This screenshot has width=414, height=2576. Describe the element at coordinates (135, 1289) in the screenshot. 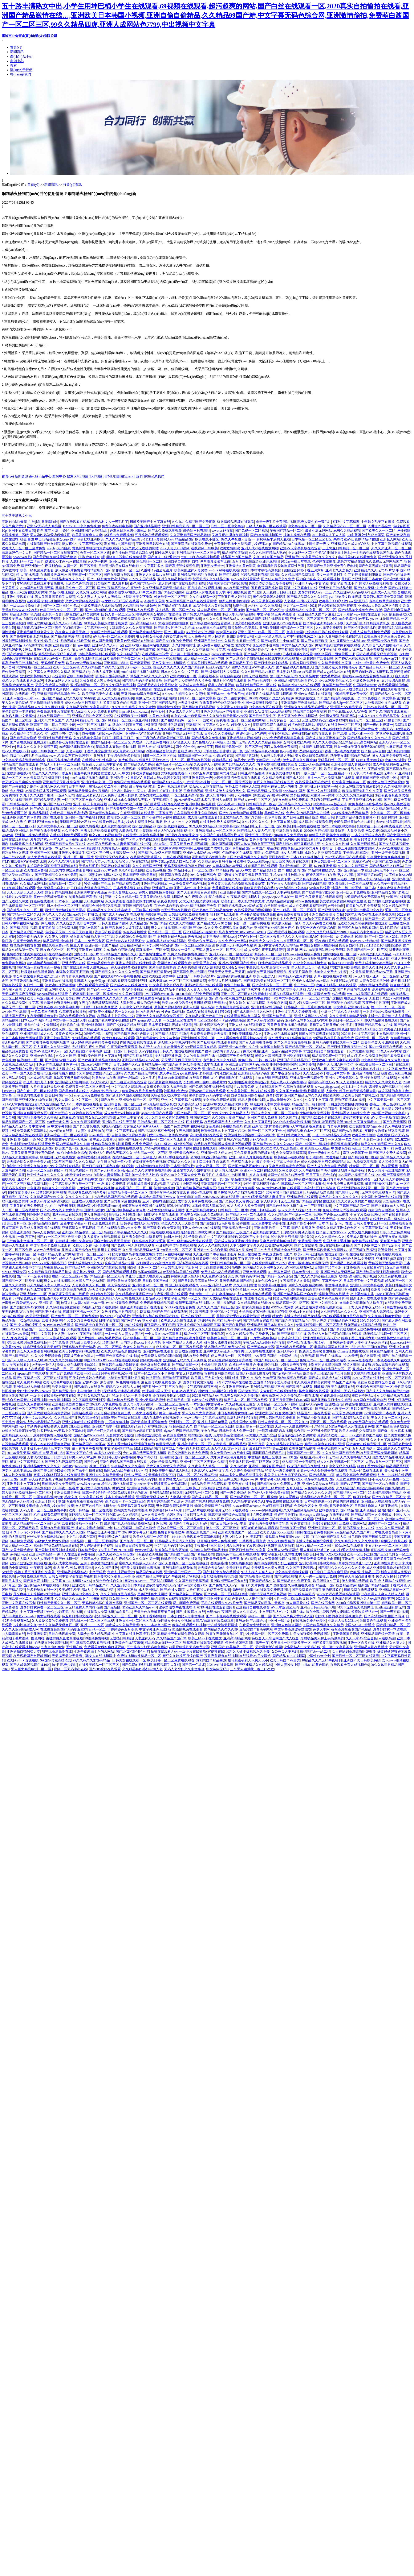

I see `尤物国精品午夜福利视频` at that location.